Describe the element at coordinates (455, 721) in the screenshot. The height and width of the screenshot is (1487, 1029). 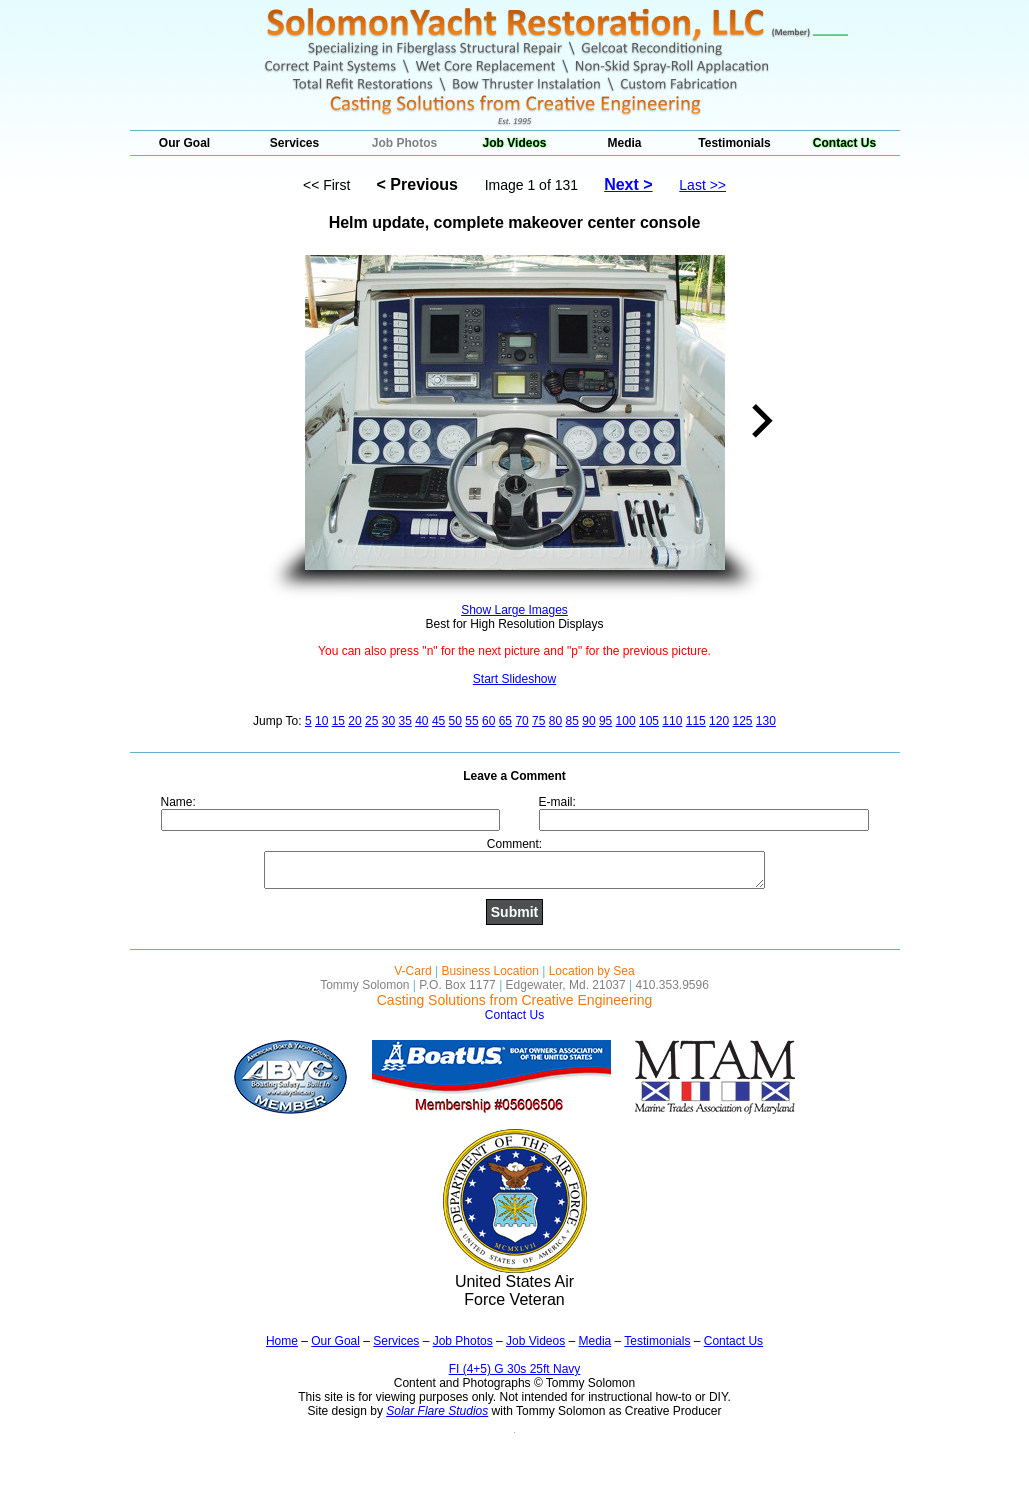
I see `50` at that location.